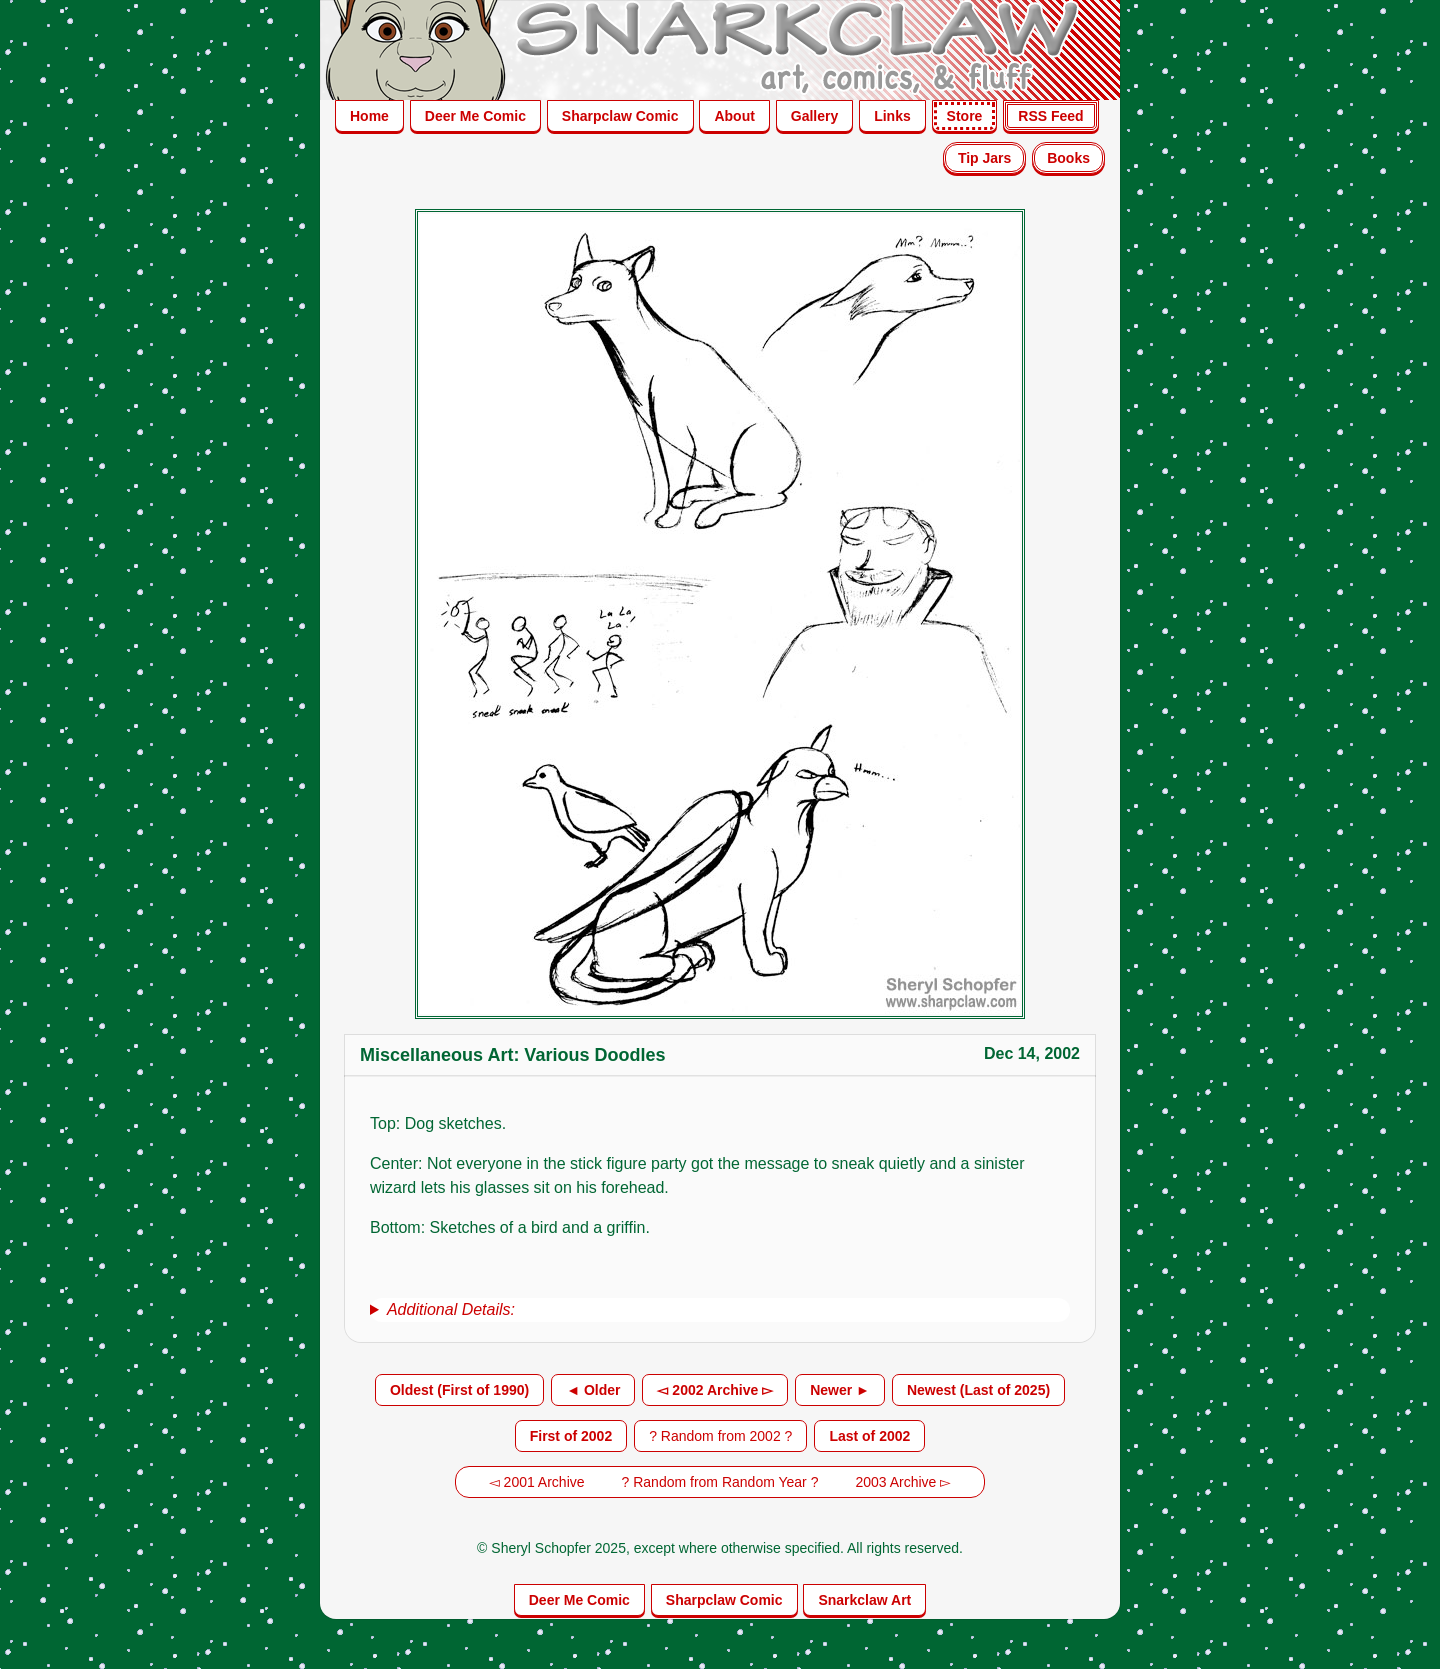 This screenshot has height=1669, width=1440. I want to click on ◅ 2002 Archive ▻, so click(715, 1390).